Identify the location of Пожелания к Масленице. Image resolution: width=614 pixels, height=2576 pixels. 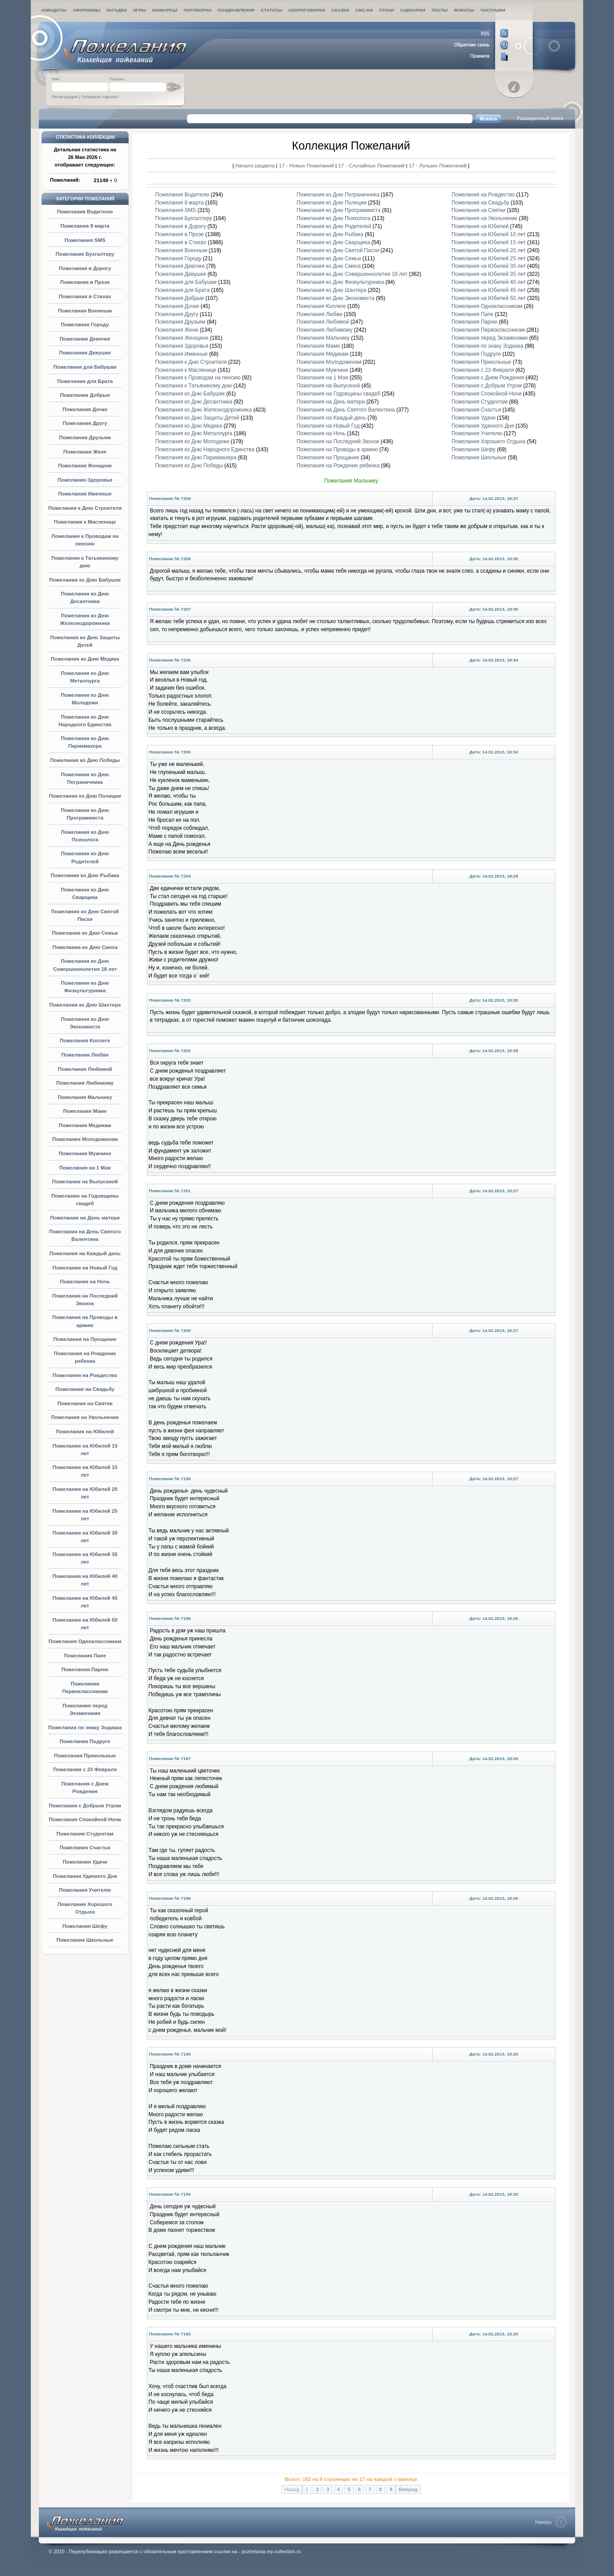
(85, 521).